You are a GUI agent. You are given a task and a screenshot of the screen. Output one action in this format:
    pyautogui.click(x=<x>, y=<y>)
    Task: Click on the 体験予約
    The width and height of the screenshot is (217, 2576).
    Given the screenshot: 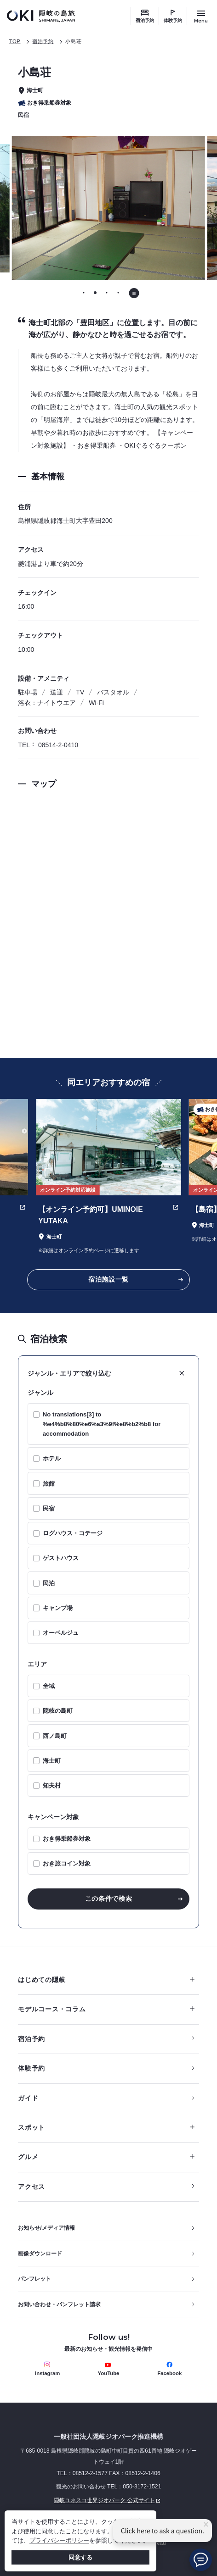 What is the action you would take?
    pyautogui.click(x=173, y=20)
    